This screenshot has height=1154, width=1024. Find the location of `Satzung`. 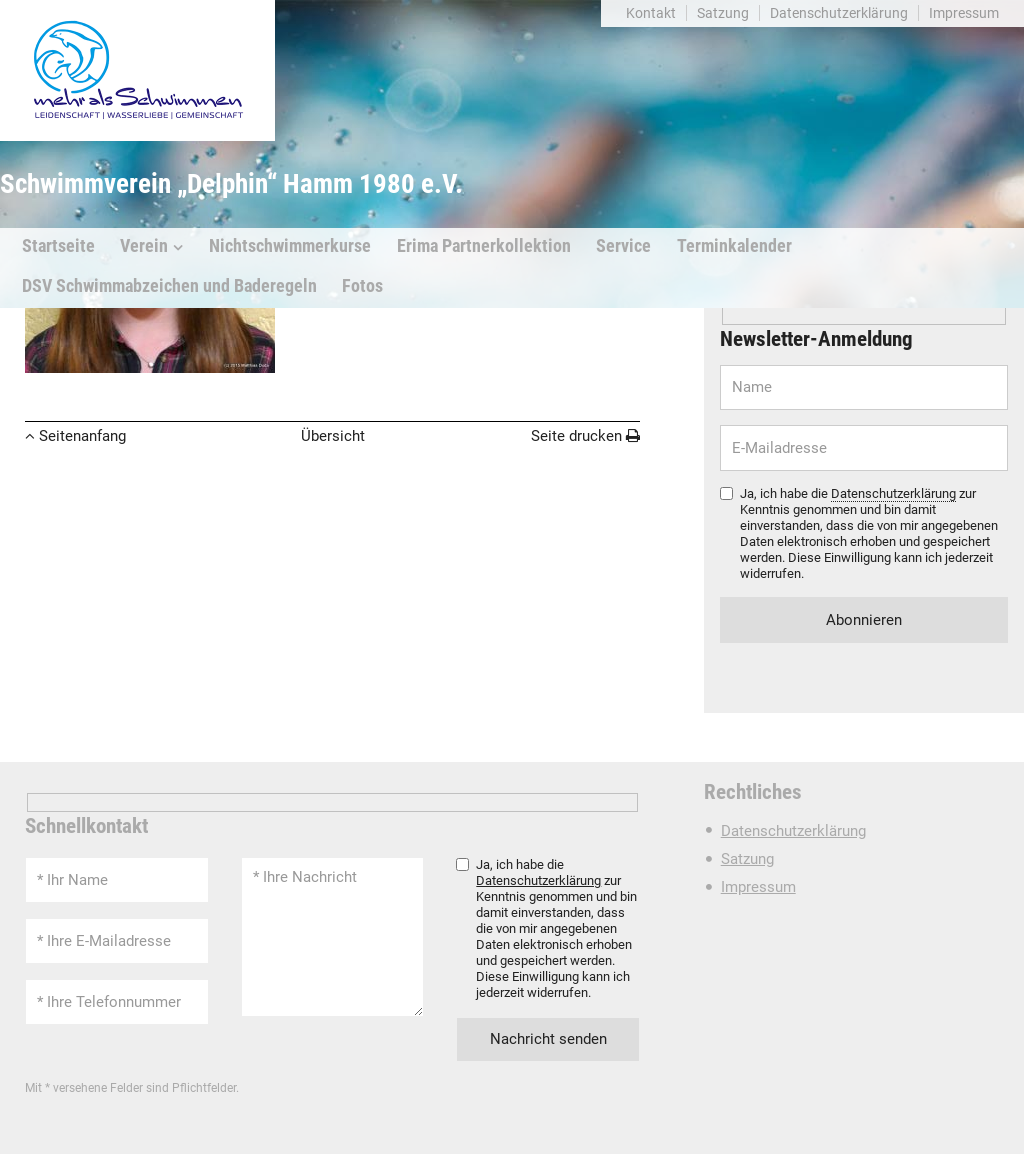

Satzung is located at coordinates (723, 13).